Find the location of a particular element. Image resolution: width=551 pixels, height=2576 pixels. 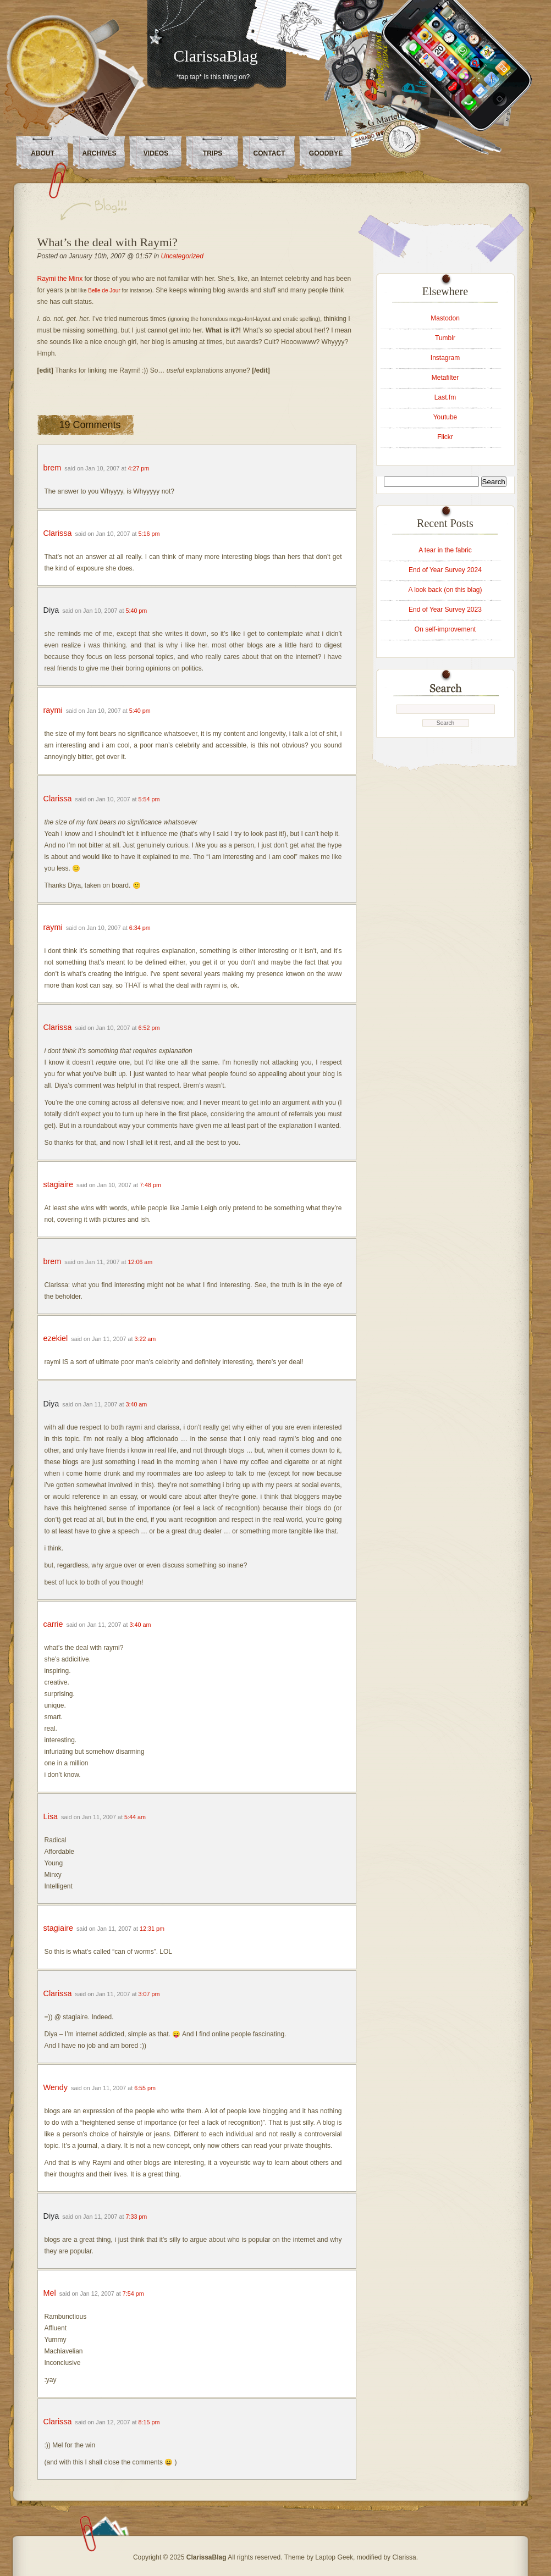

ezekiel is located at coordinates (55, 1338).